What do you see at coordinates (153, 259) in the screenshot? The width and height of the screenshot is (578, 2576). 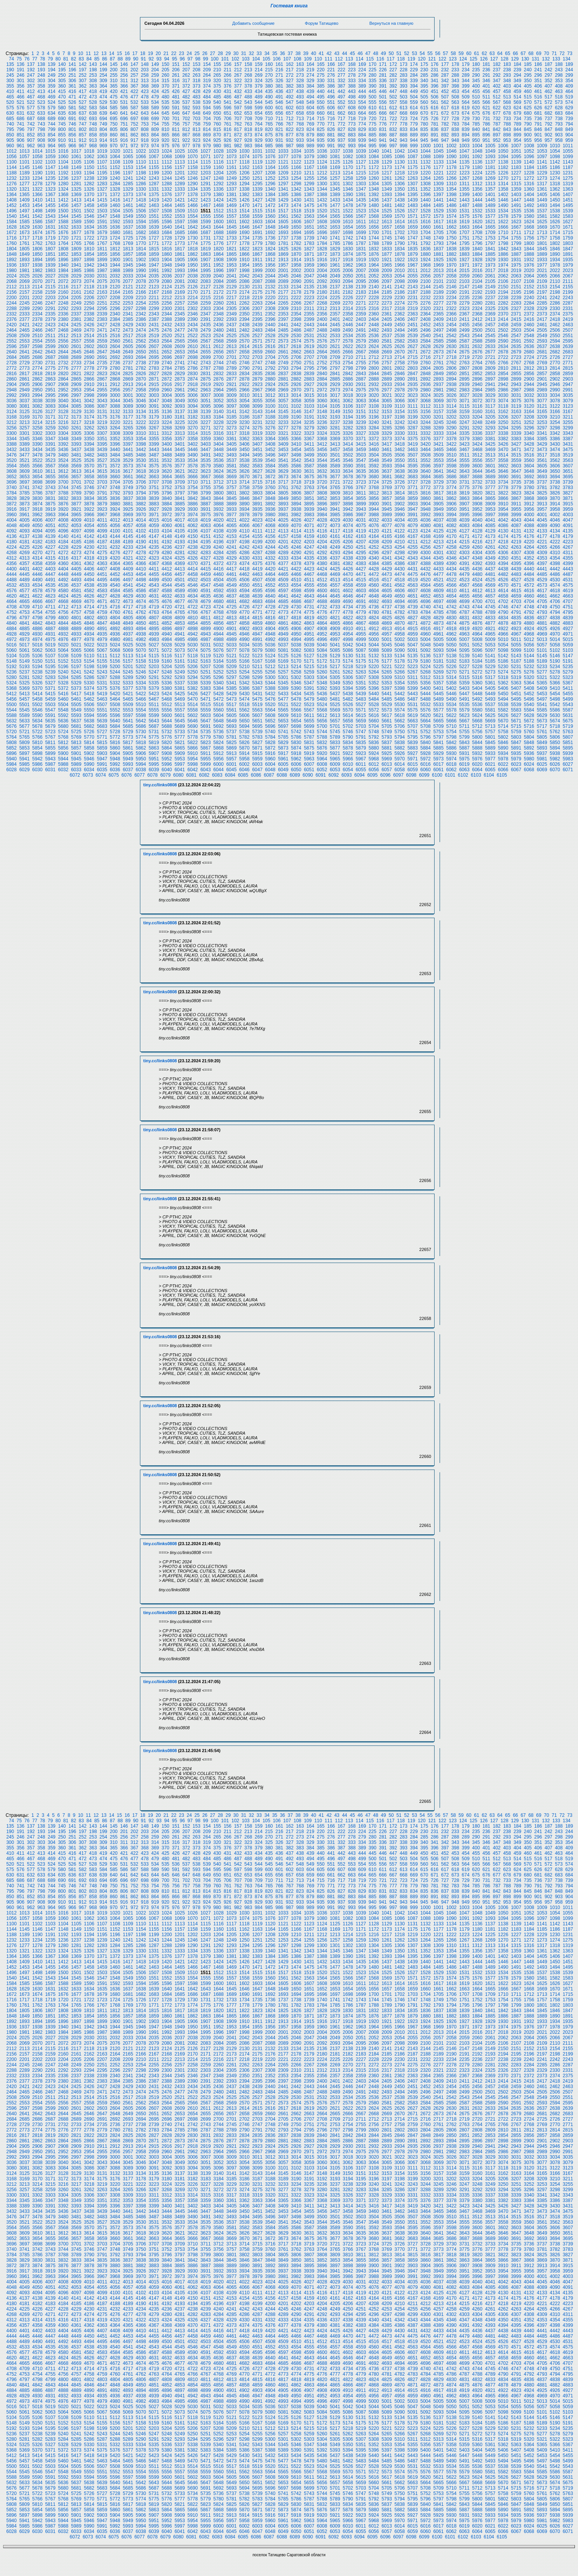 I see `1903` at bounding box center [153, 259].